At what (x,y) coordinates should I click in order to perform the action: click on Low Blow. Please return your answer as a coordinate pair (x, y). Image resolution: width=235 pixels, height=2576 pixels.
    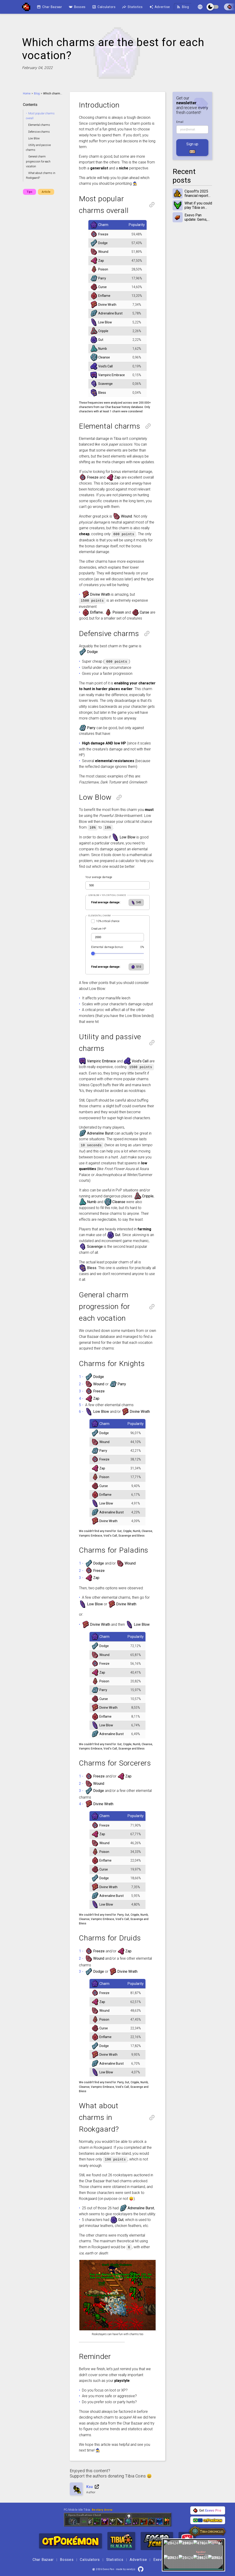
    Looking at the image, I should click on (34, 138).